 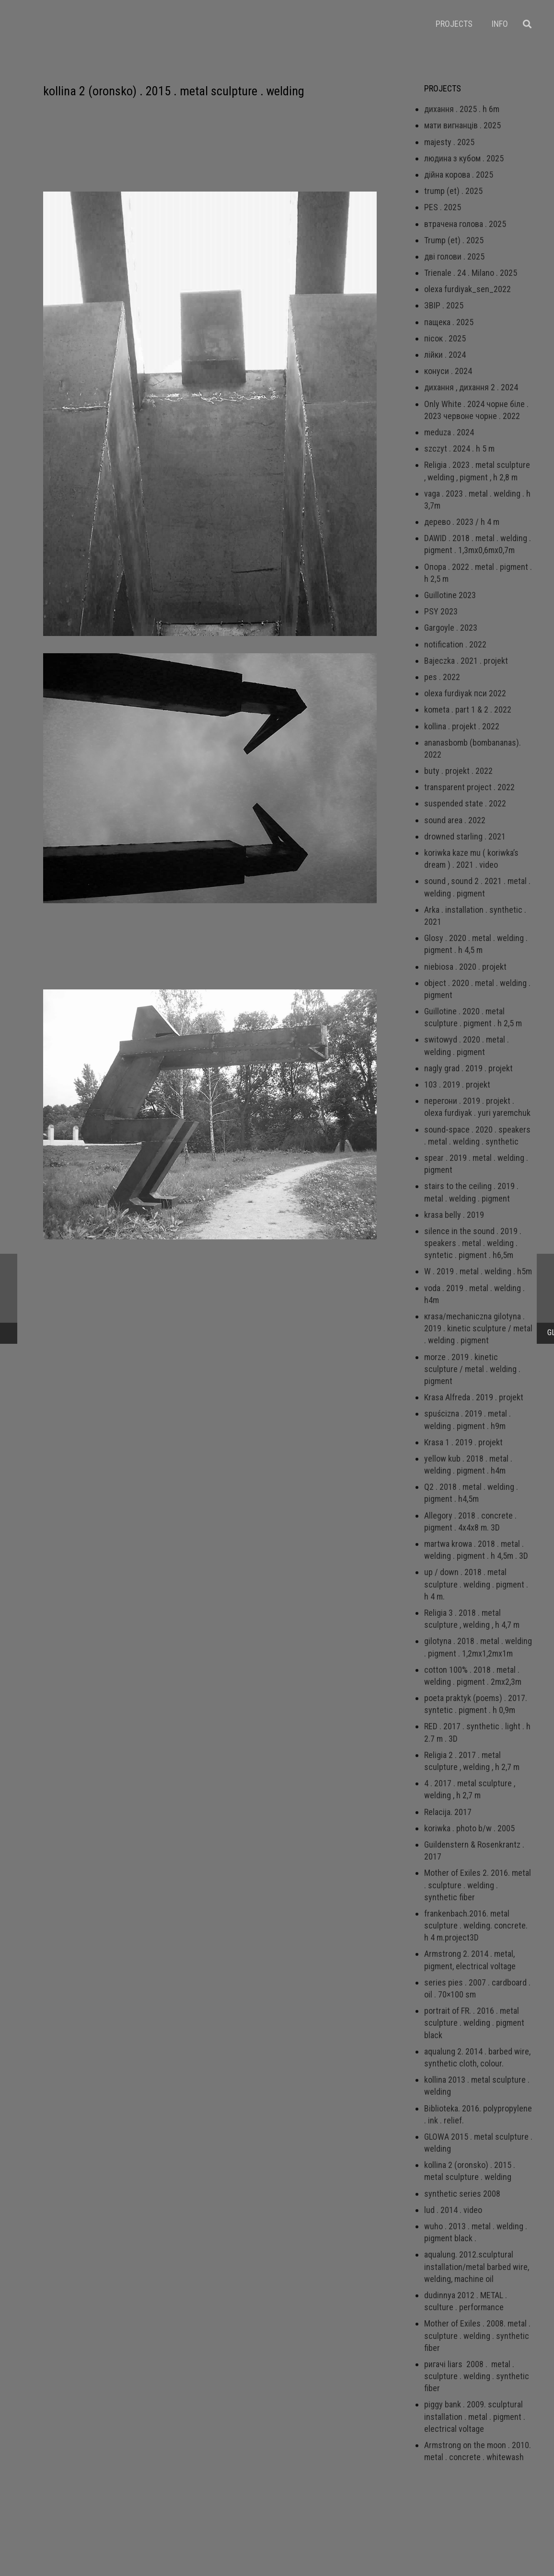 What do you see at coordinates (450, 628) in the screenshot?
I see `Gargoyle . 2023` at bounding box center [450, 628].